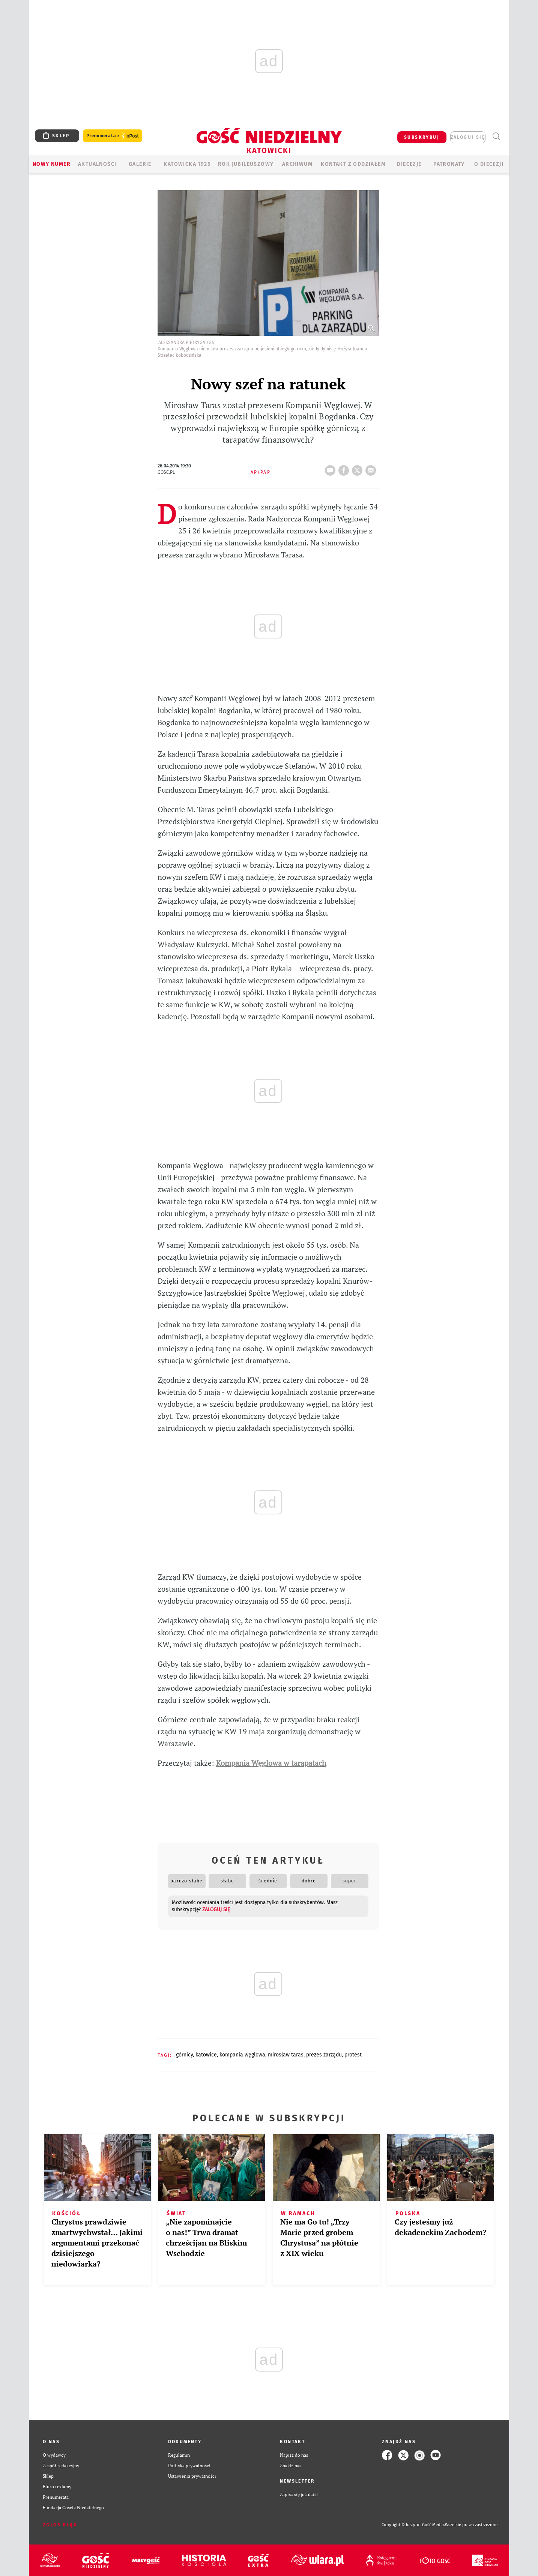 Image resolution: width=538 pixels, height=2576 pixels. Describe the element at coordinates (97, 164) in the screenshot. I see `AKTUALNOŚCI` at that location.